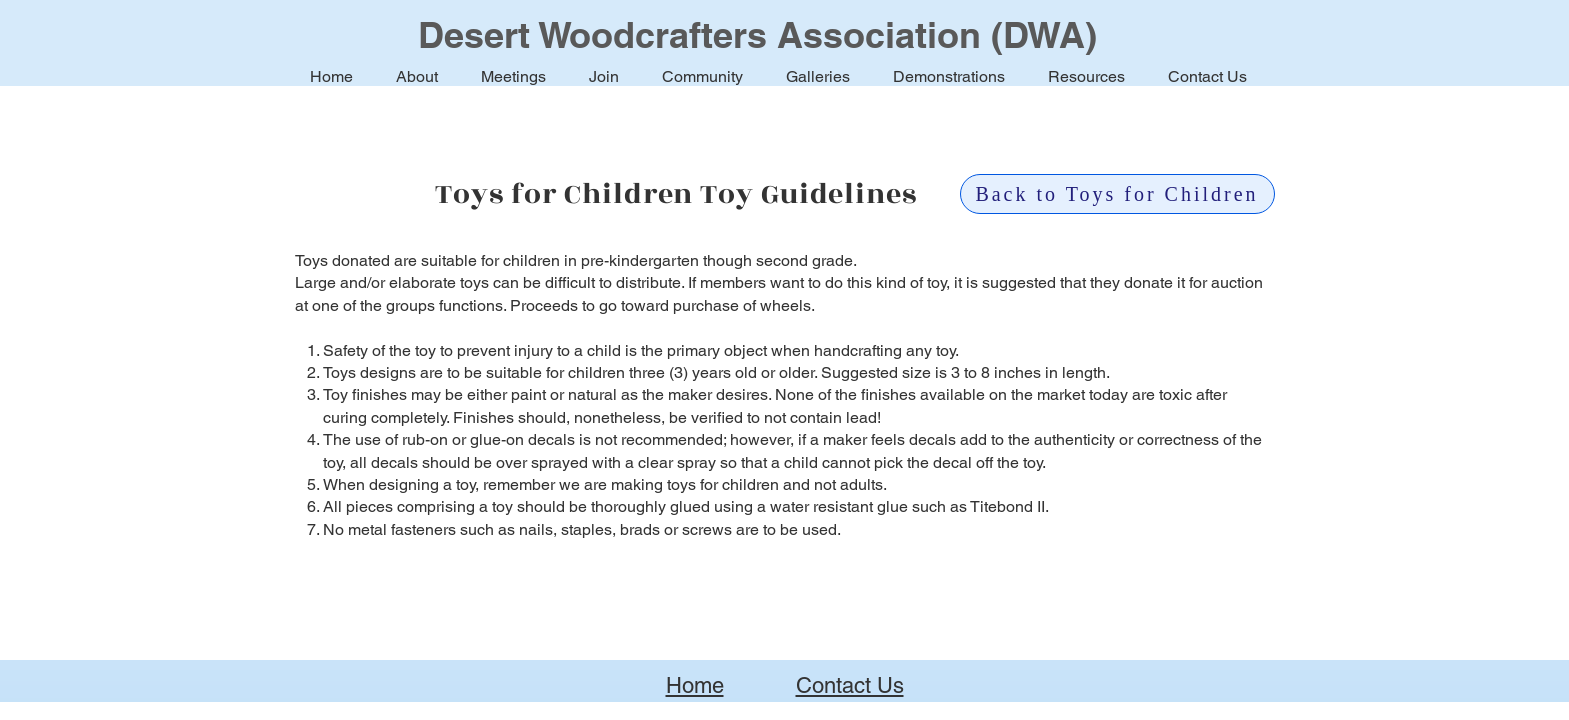  I want to click on Home, so click(695, 685).